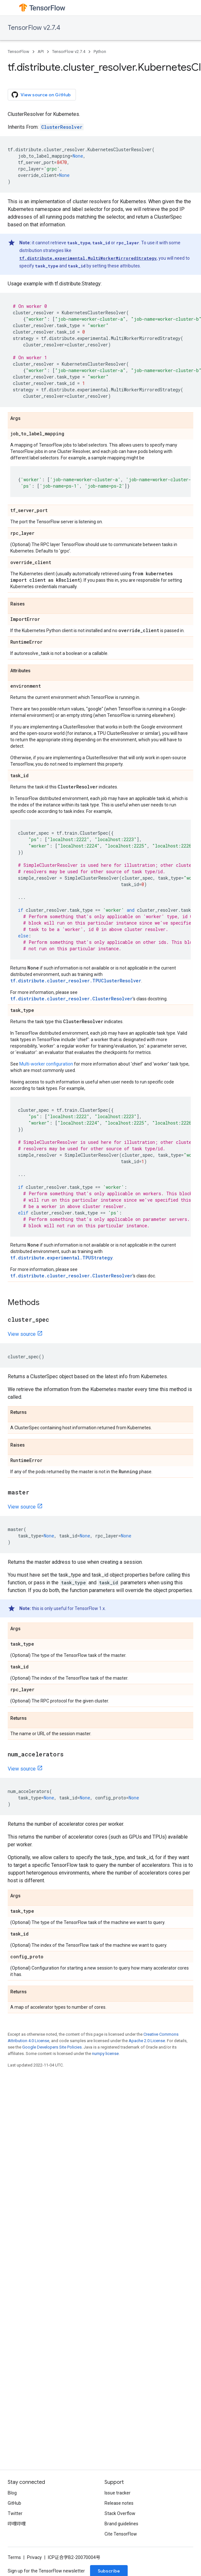 Image resolution: width=201 pixels, height=2576 pixels. Describe the element at coordinates (34, 2557) in the screenshot. I see `Privacy` at that location.